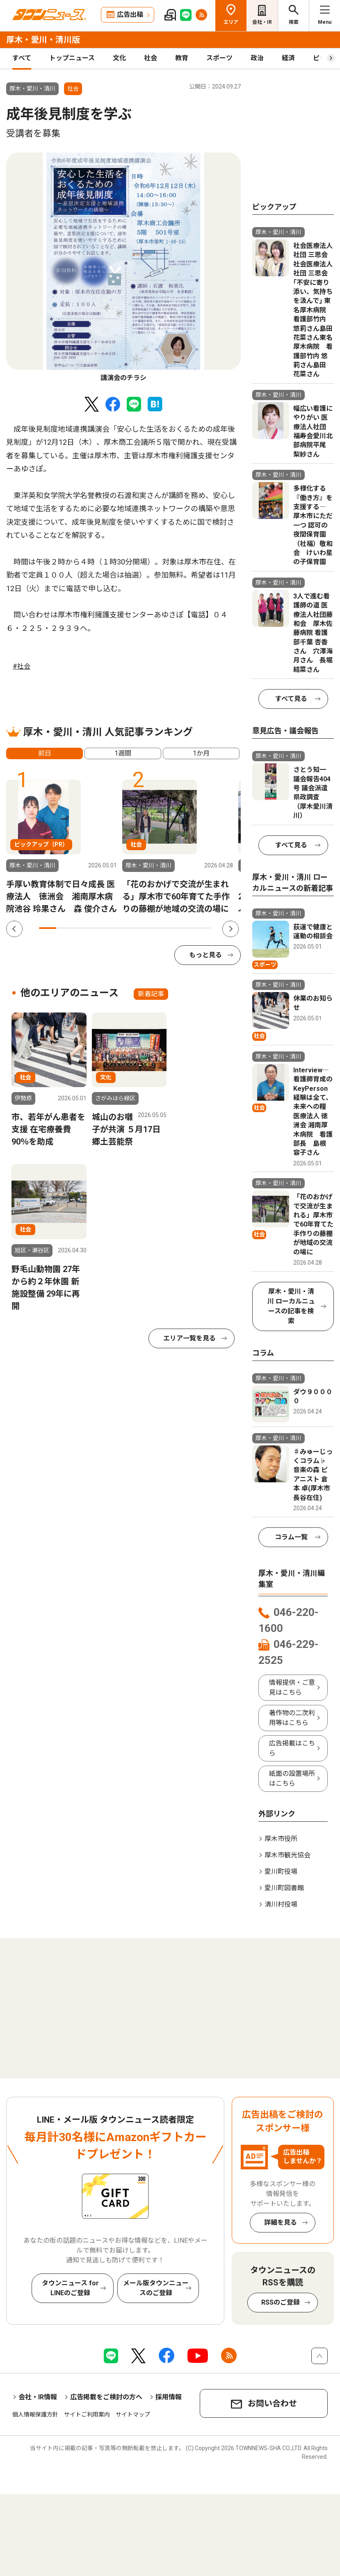 The height and width of the screenshot is (2576, 340). What do you see at coordinates (281, 1871) in the screenshot?
I see `愛川町役場` at bounding box center [281, 1871].